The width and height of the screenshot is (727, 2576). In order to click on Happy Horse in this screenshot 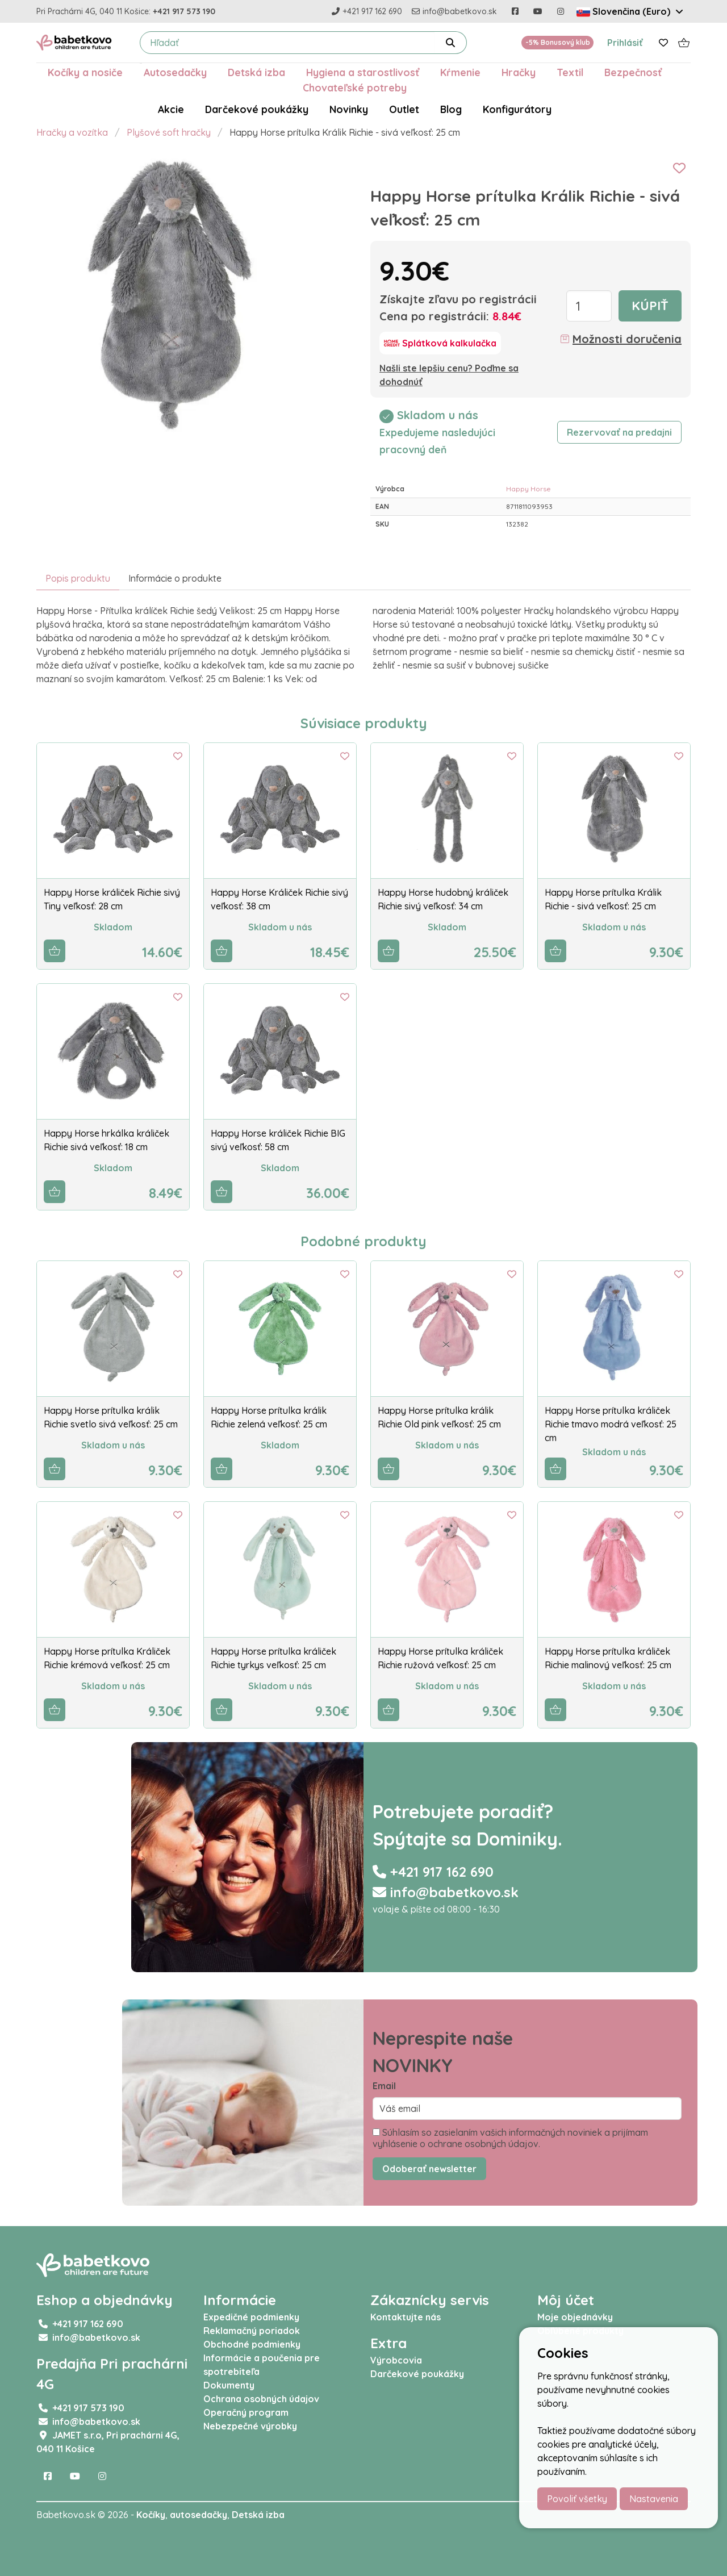, I will do `click(528, 489)`.